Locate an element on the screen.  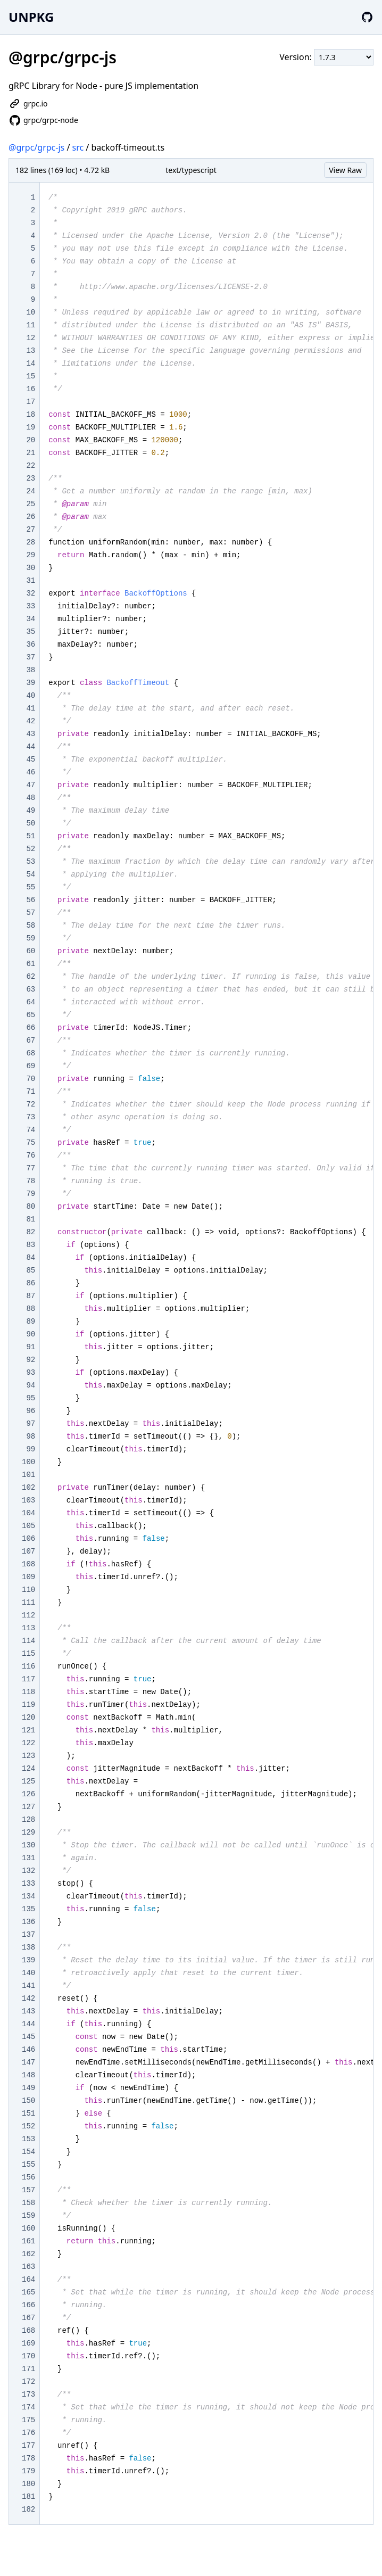
153 is located at coordinates (28, 2139).